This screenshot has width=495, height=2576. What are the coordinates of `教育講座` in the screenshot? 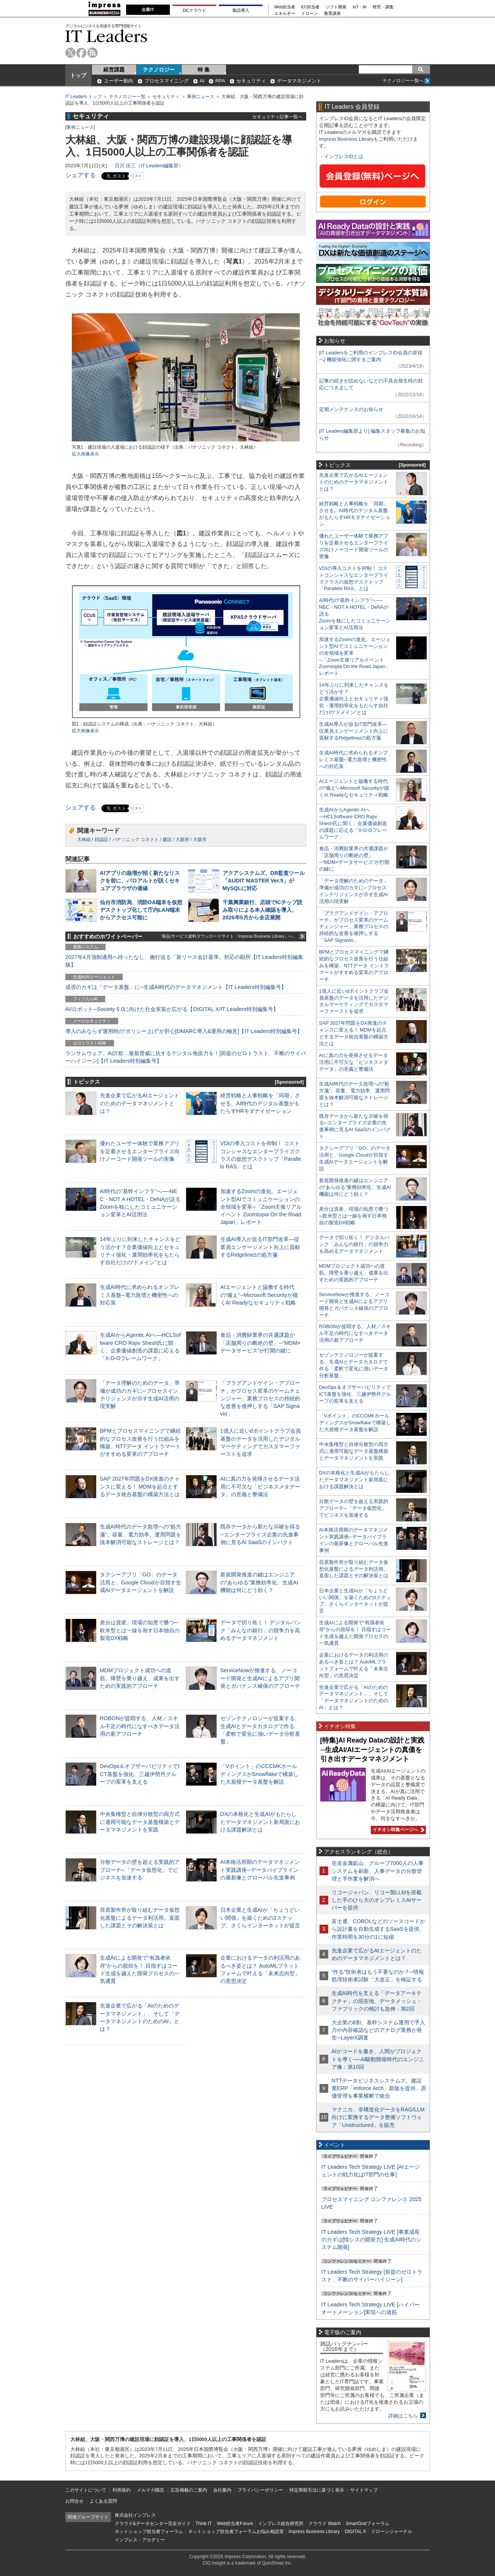 It's located at (332, 13).